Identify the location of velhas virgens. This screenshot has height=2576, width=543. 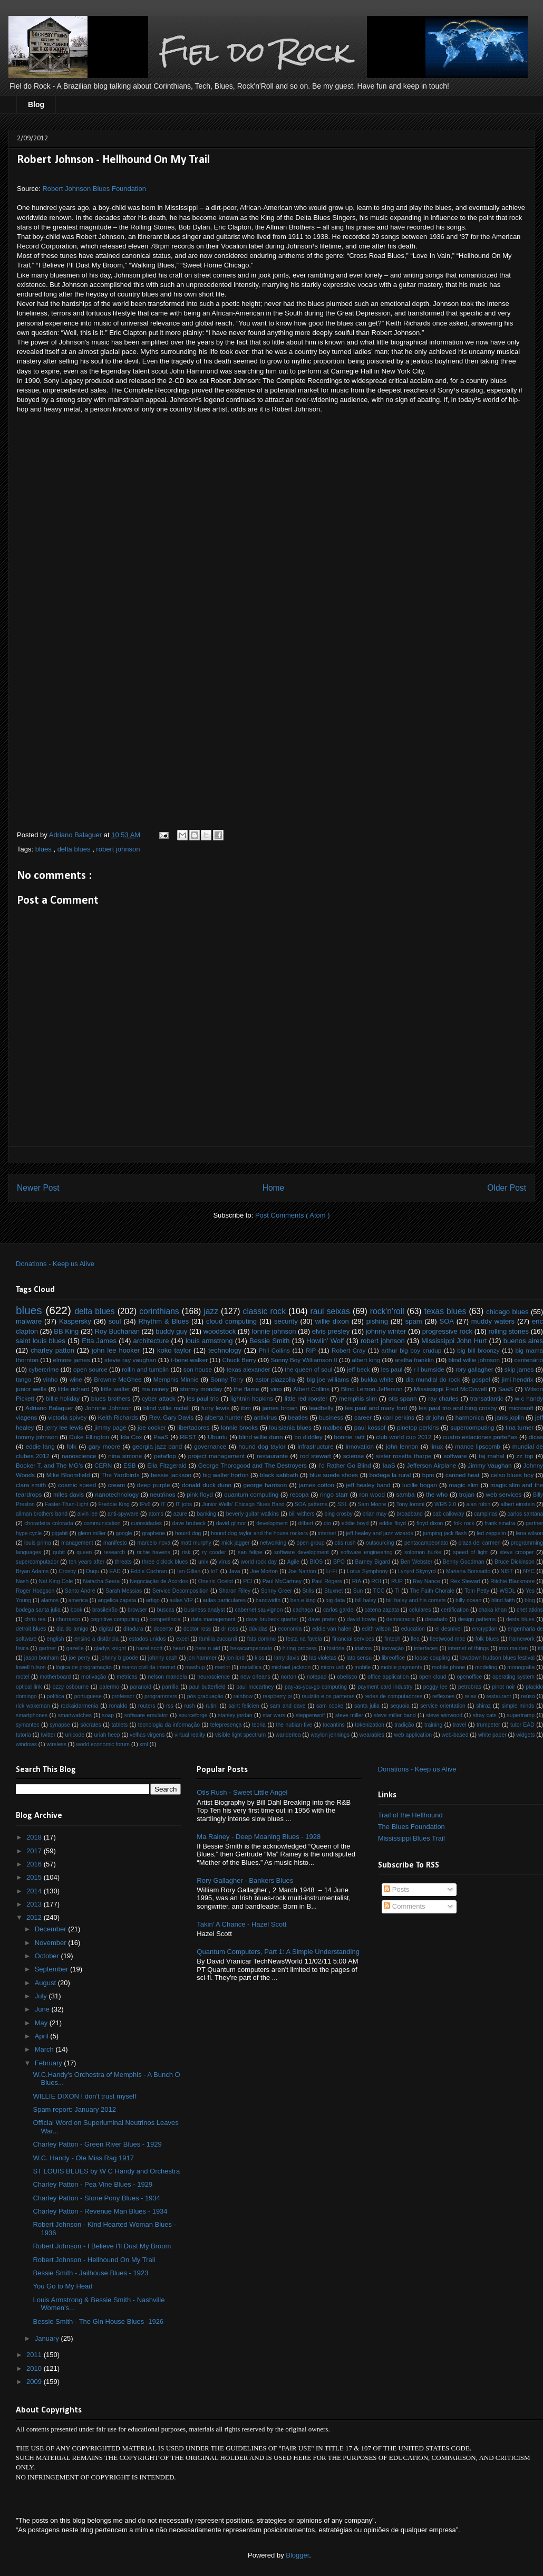
(147, 1735).